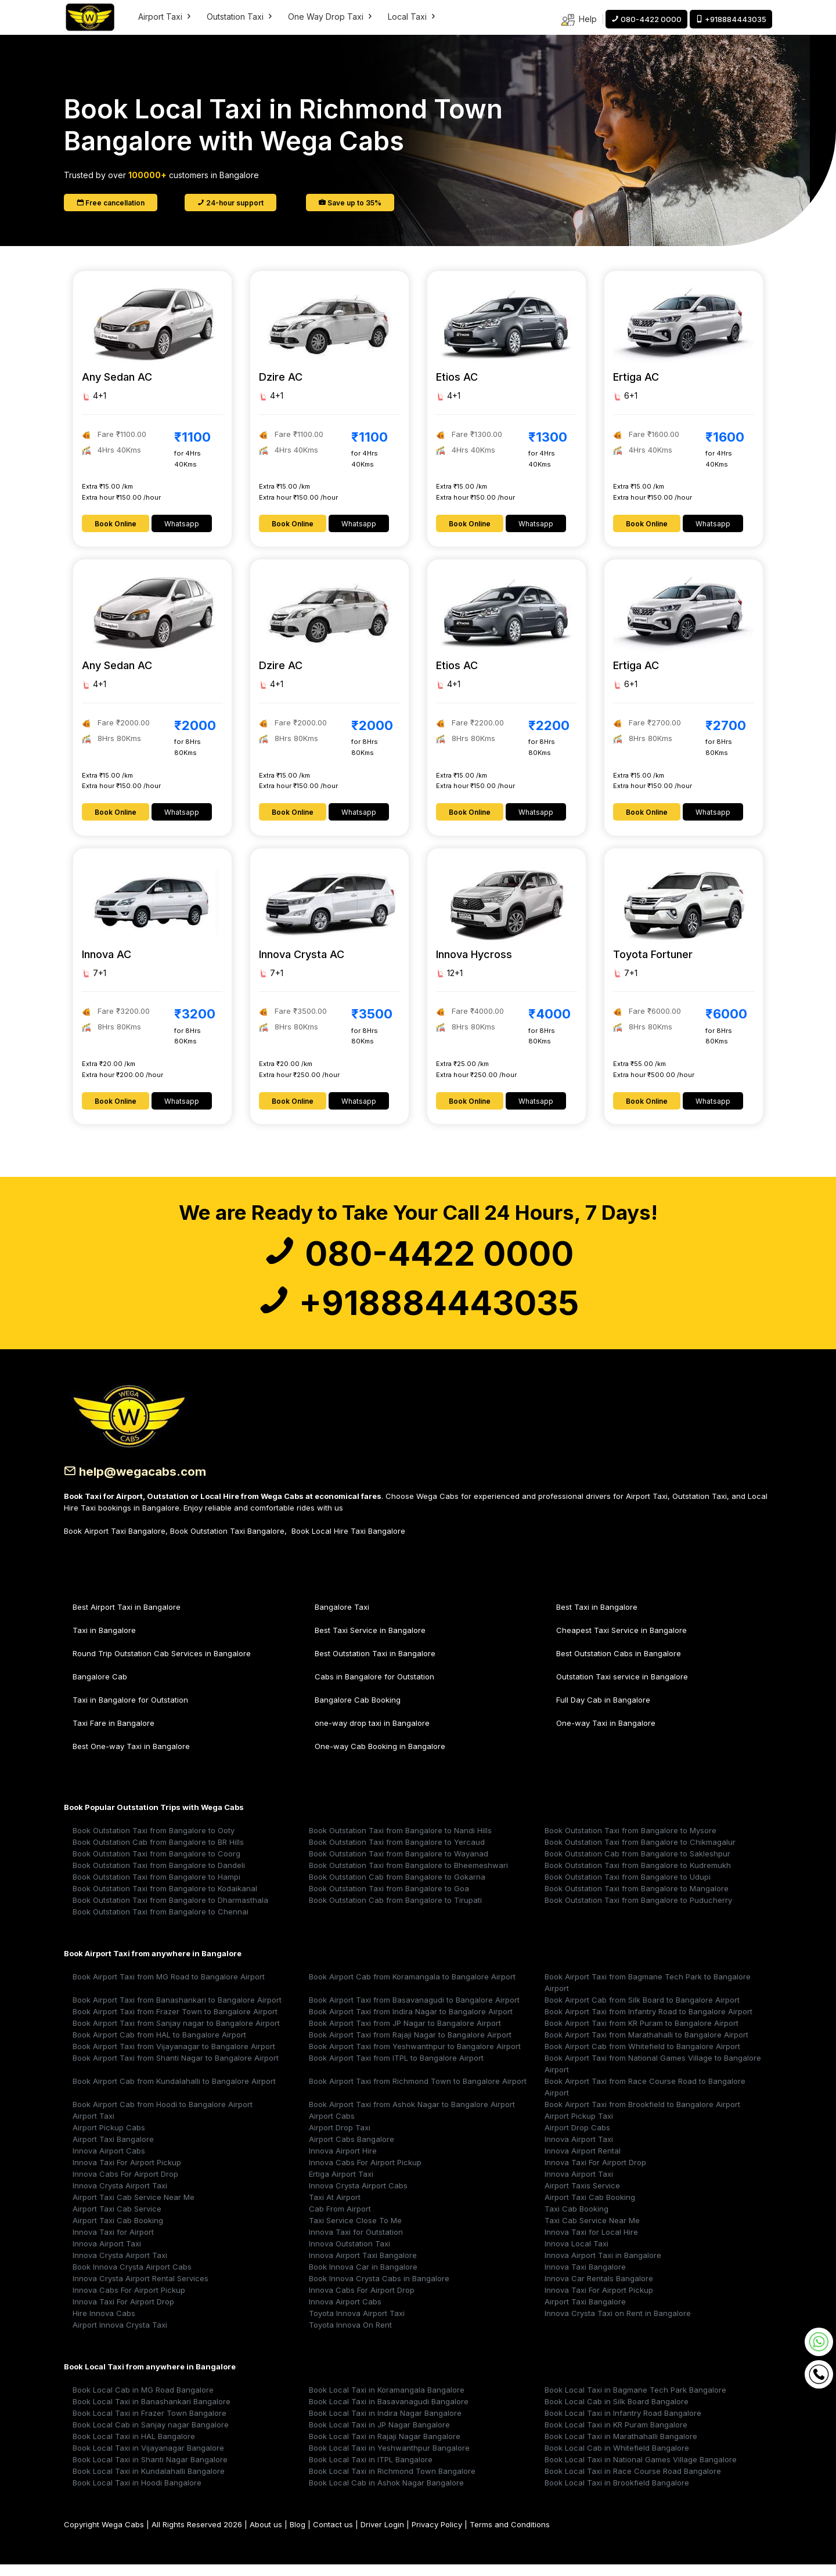 The image size is (836, 2576). I want to click on Privacy Policy, so click(437, 2536).